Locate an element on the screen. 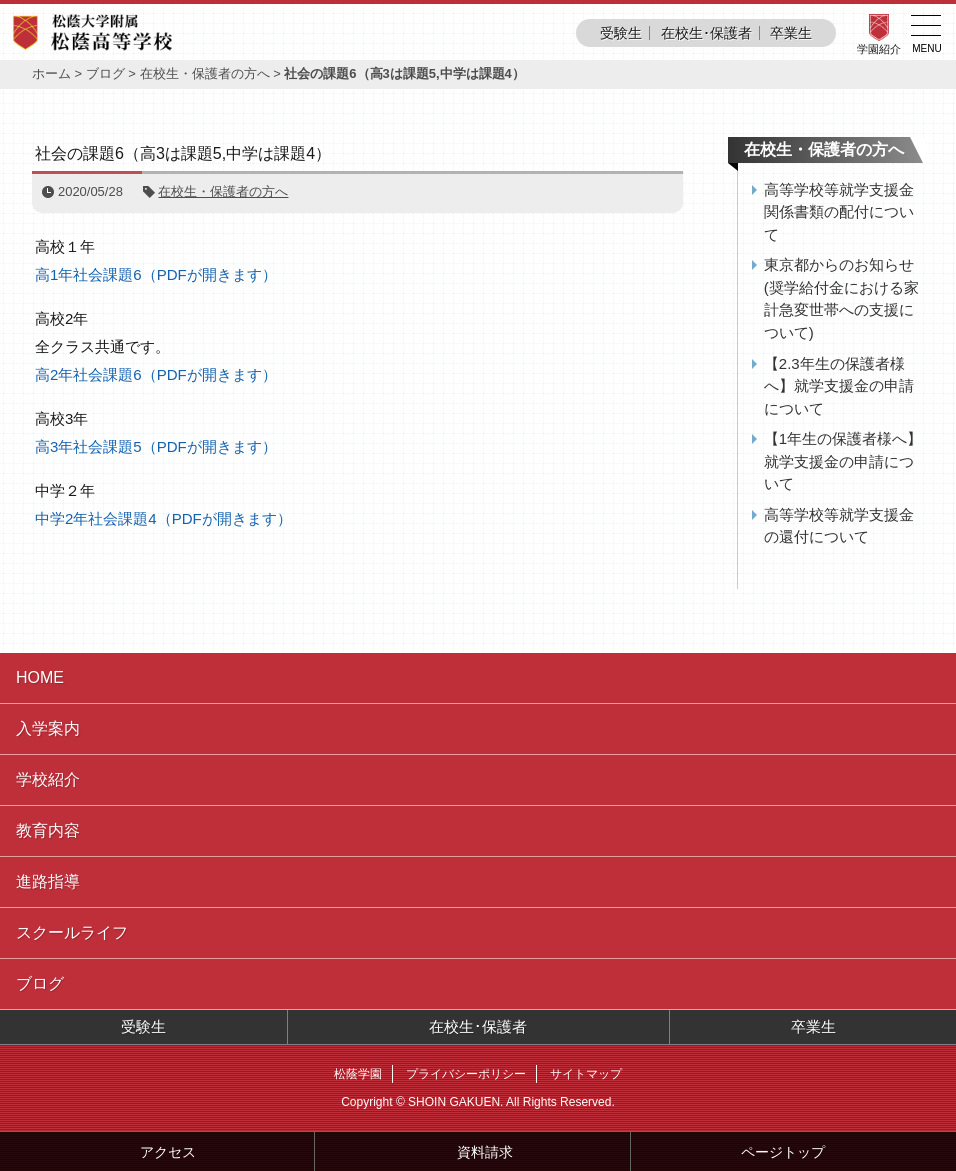 Image resolution: width=956 pixels, height=1171 pixels. 【2.3年生の保護者様へ】就学支援金の申請について is located at coordinates (839, 386).